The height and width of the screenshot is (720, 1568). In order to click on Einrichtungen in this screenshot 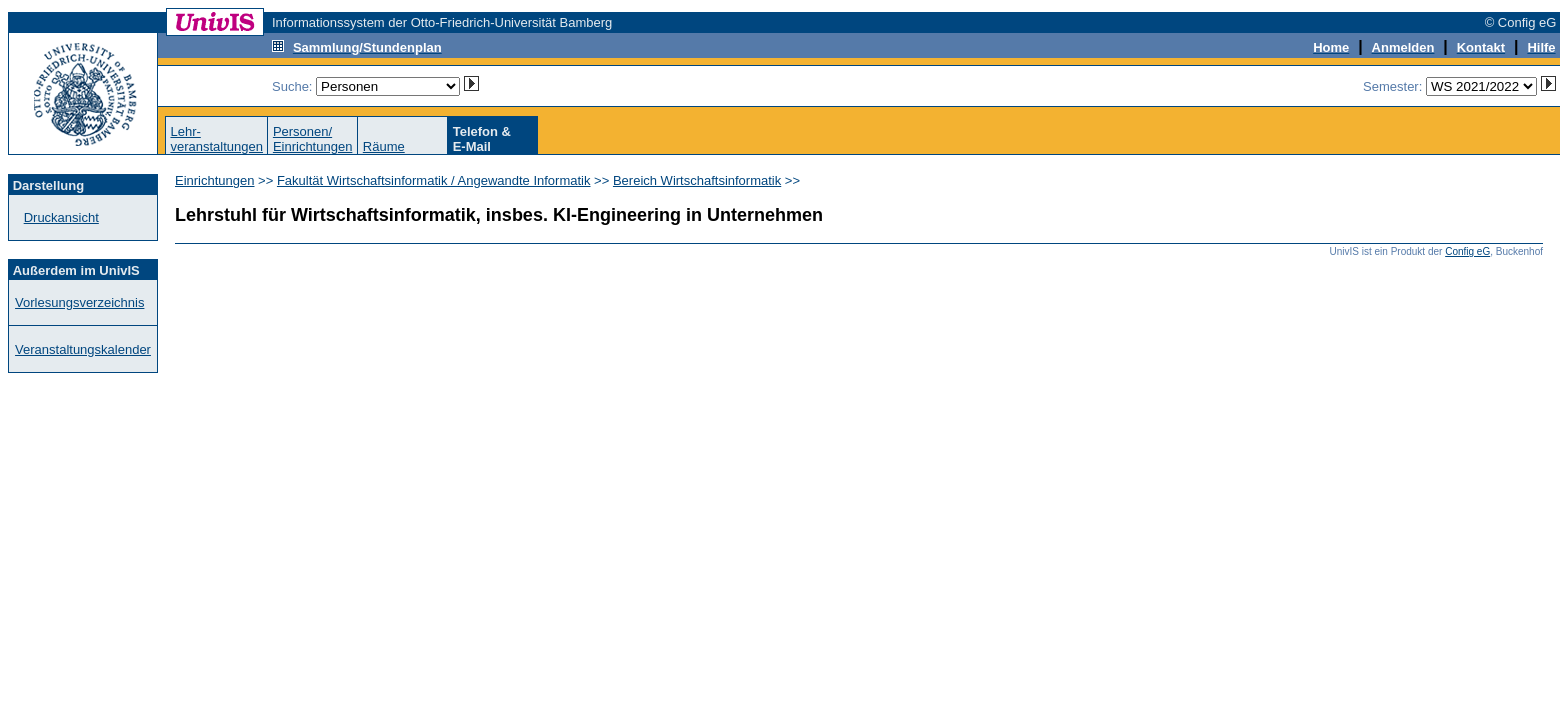, I will do `click(215, 180)`.